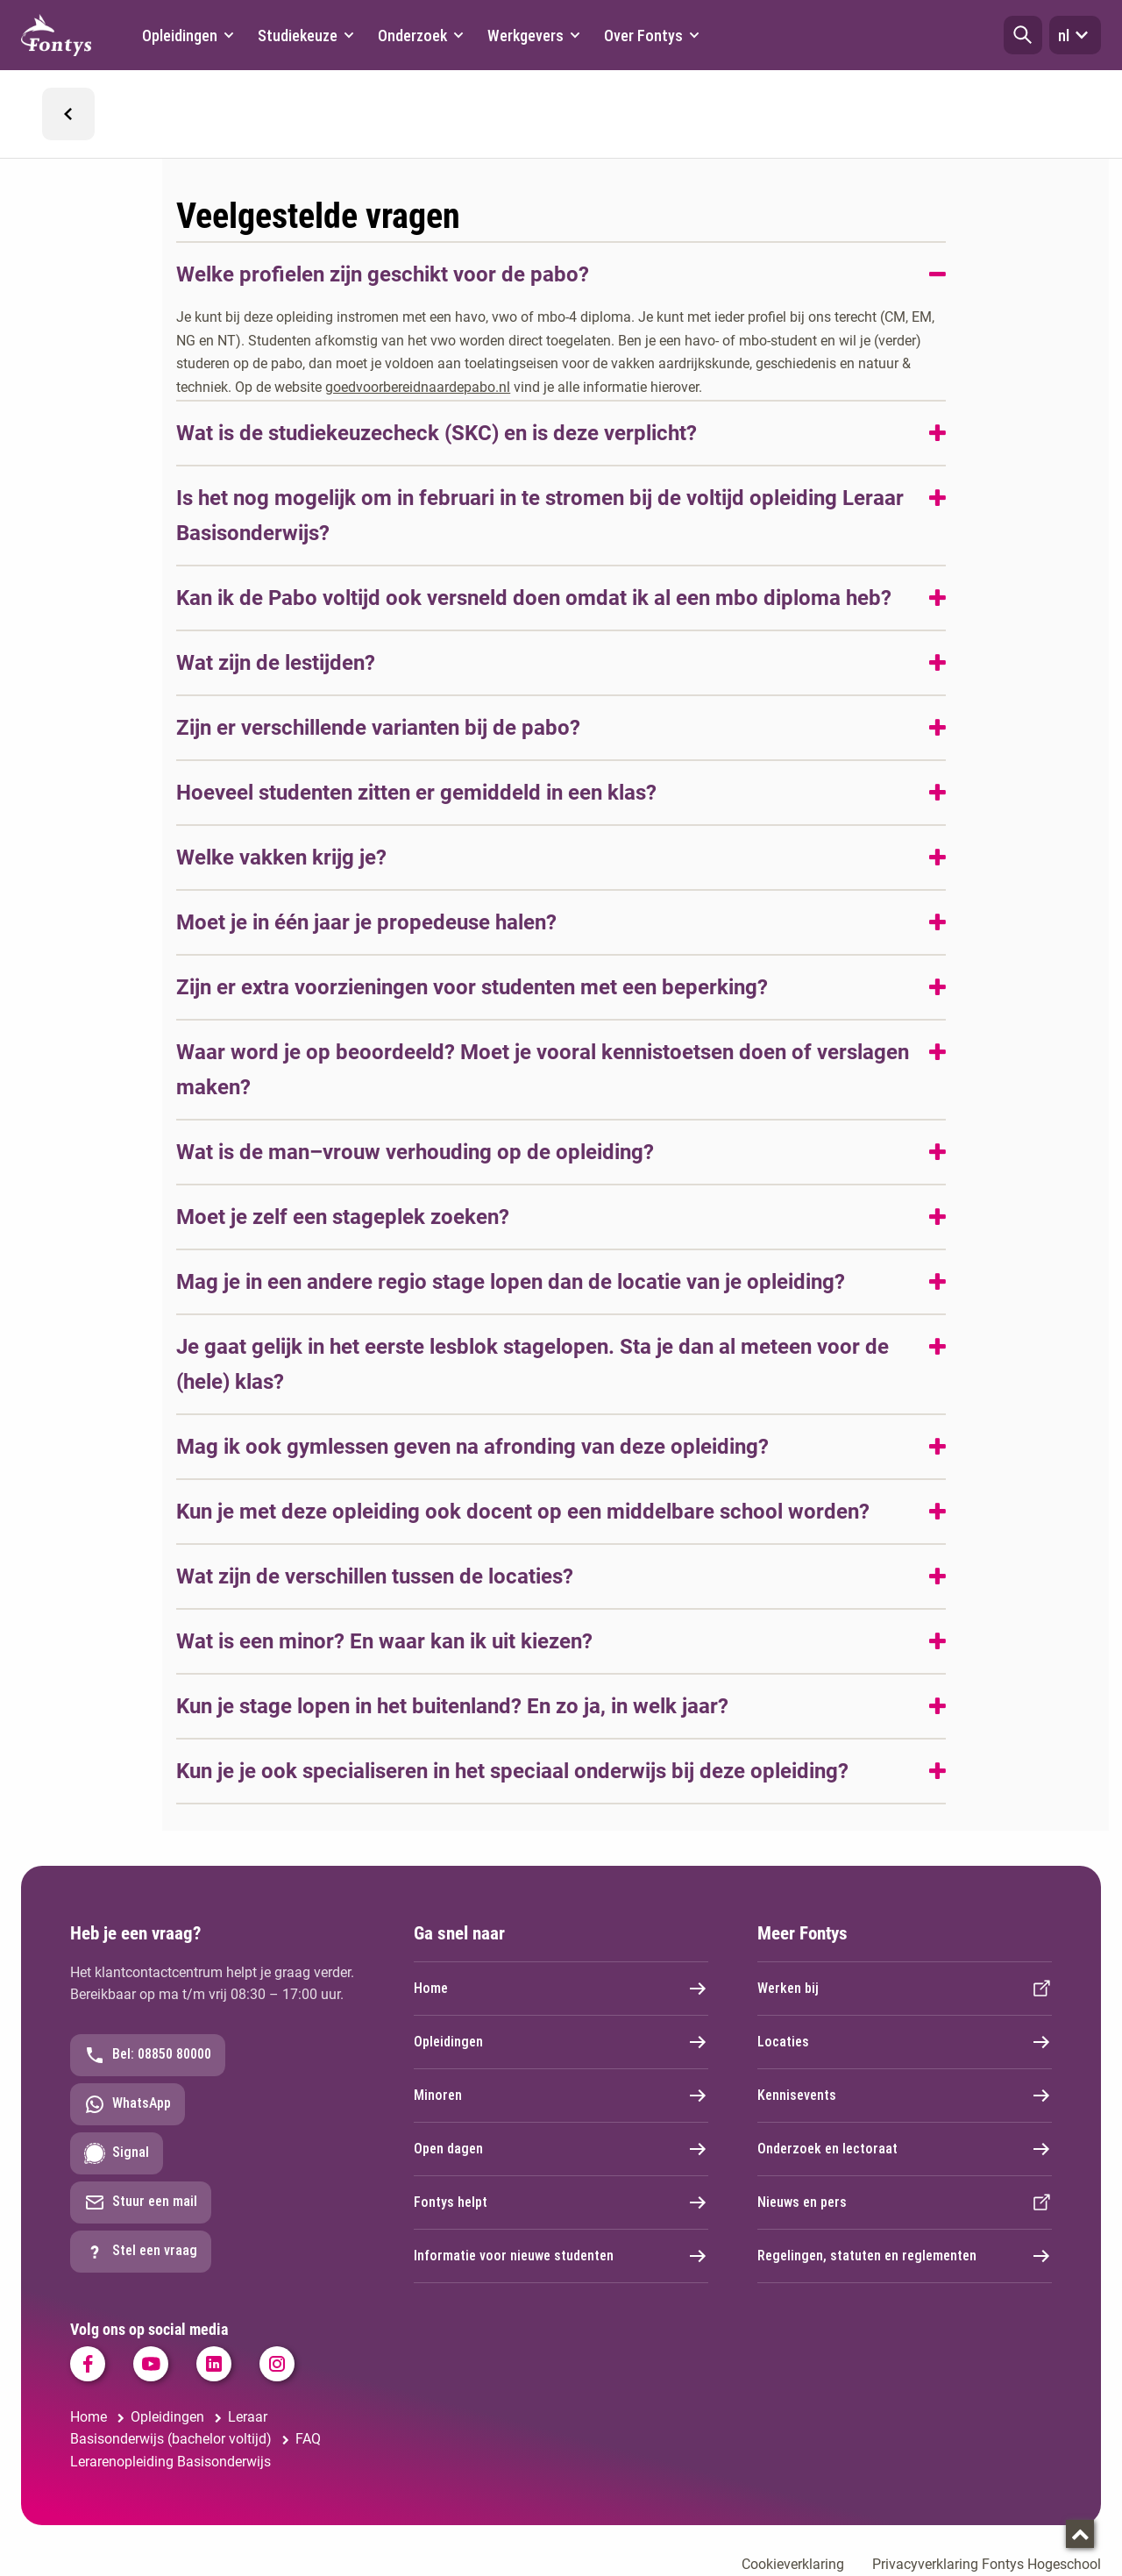 This screenshot has height=2576, width=1122. What do you see at coordinates (561, 2255) in the screenshot?
I see `Informatie voor nieuwe studenten` at bounding box center [561, 2255].